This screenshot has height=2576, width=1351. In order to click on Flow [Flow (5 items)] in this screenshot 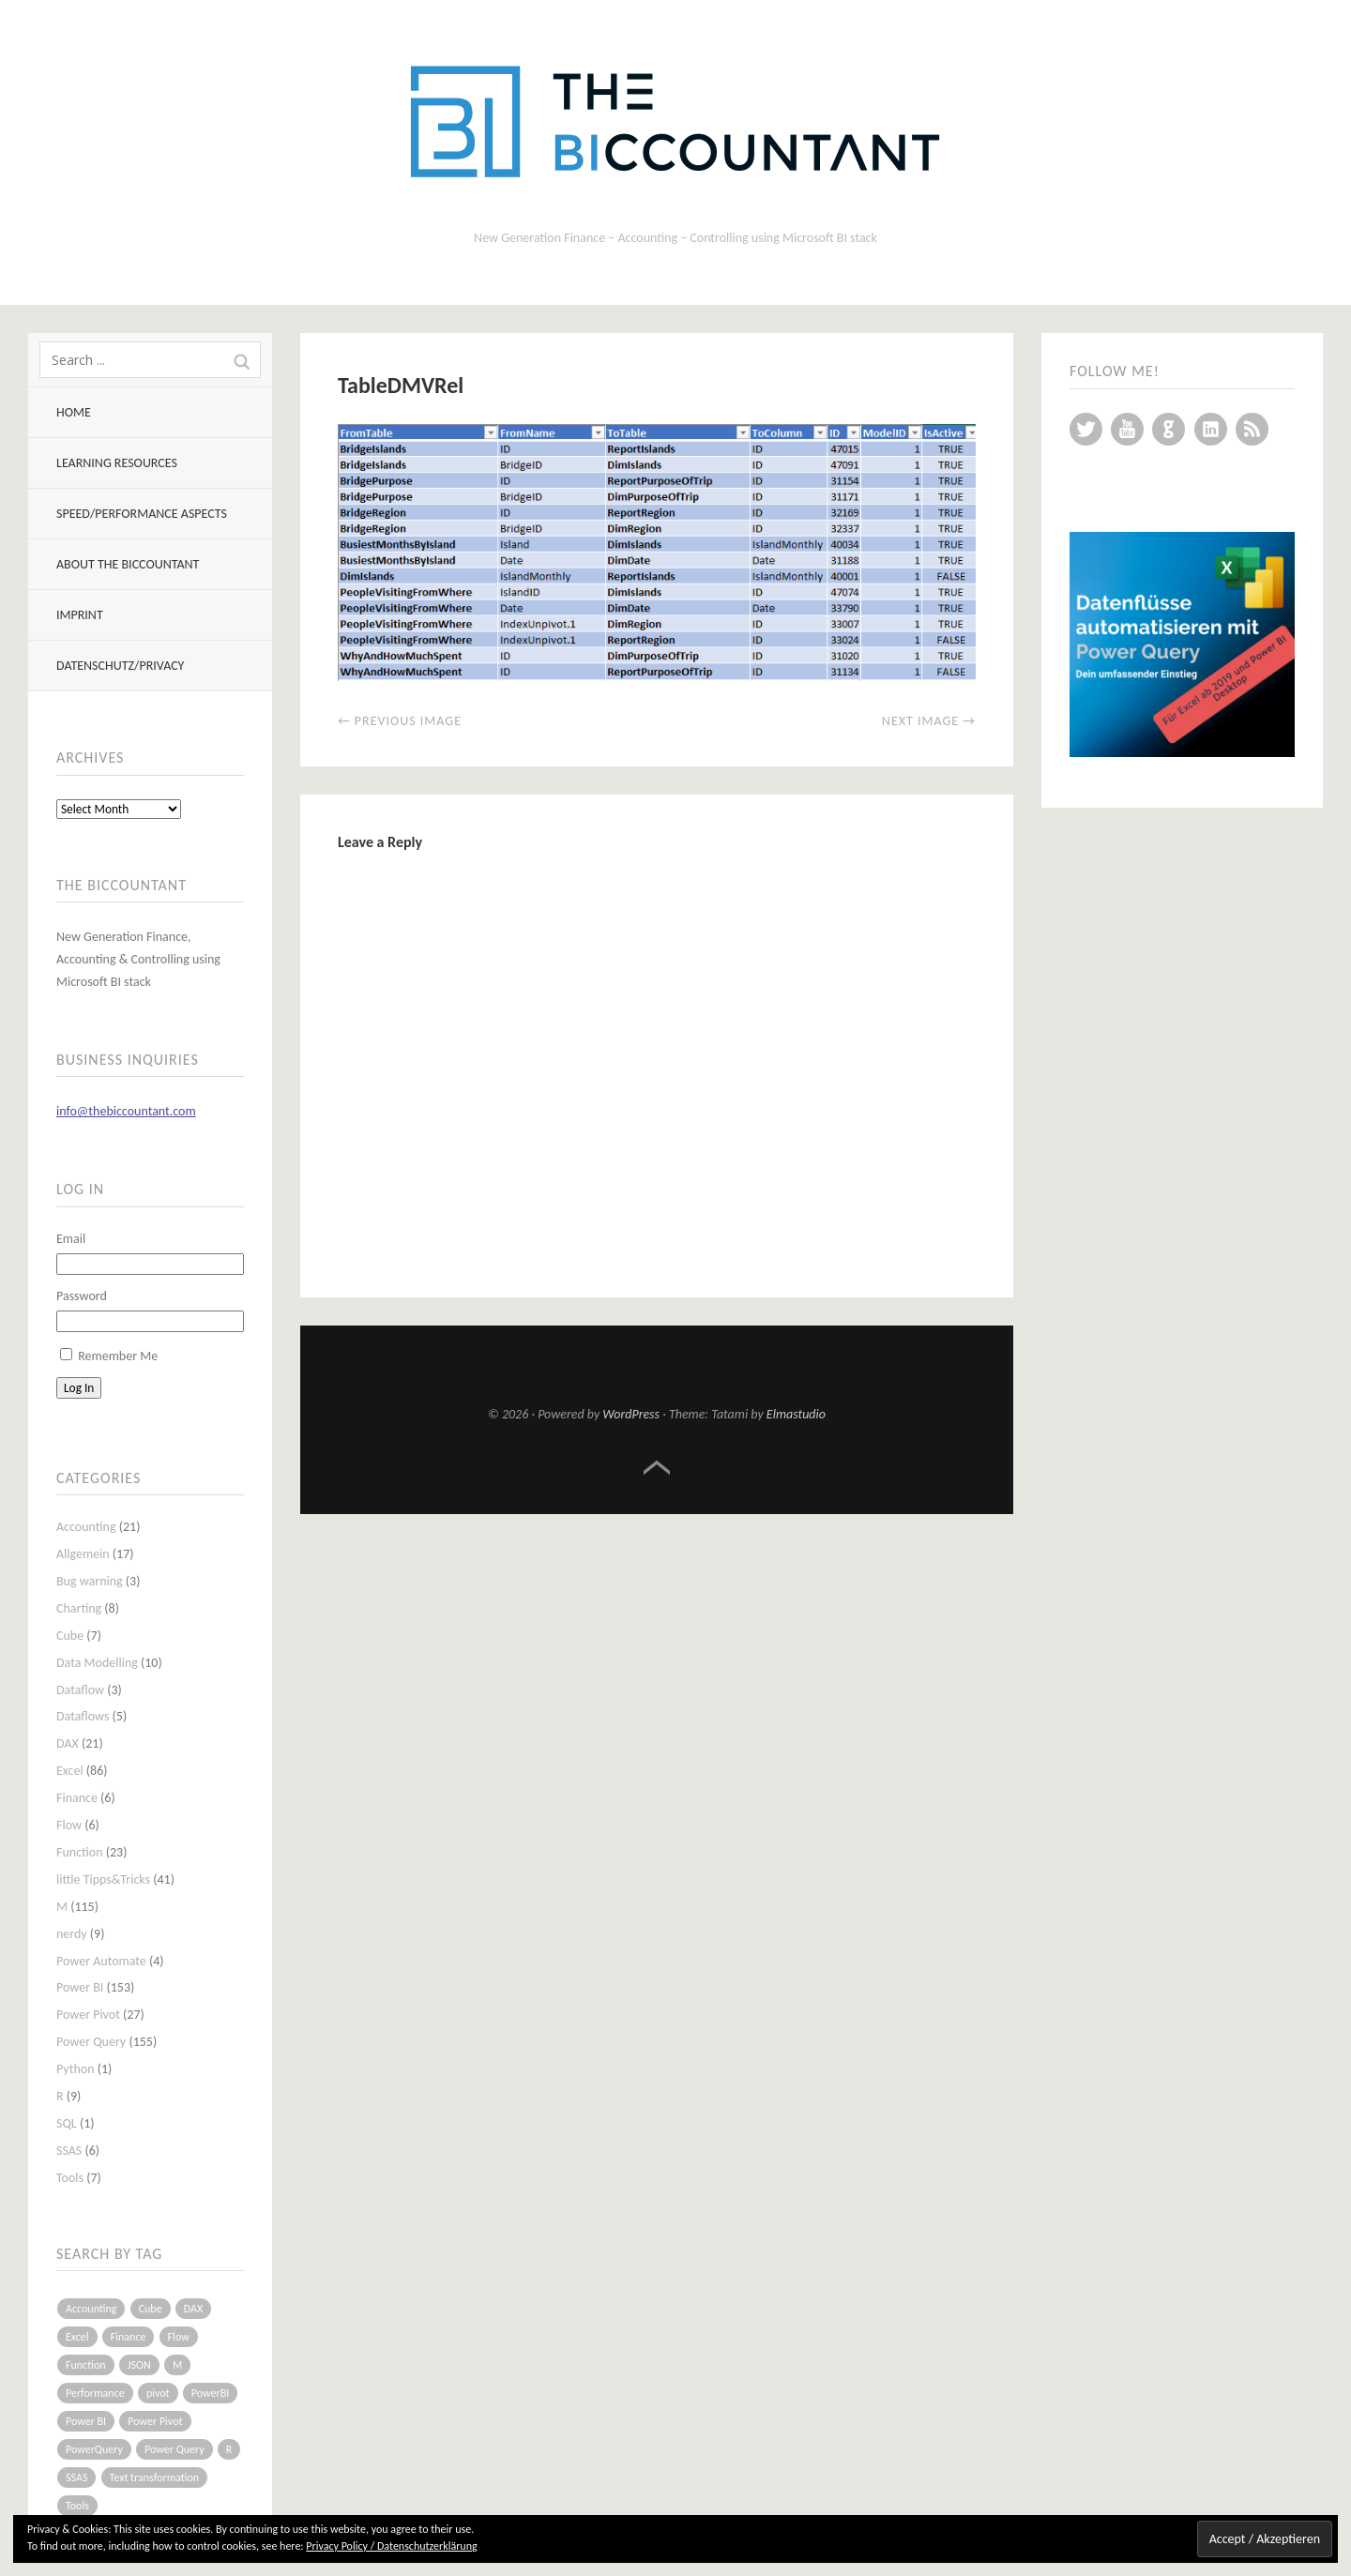, I will do `click(179, 2336)`.